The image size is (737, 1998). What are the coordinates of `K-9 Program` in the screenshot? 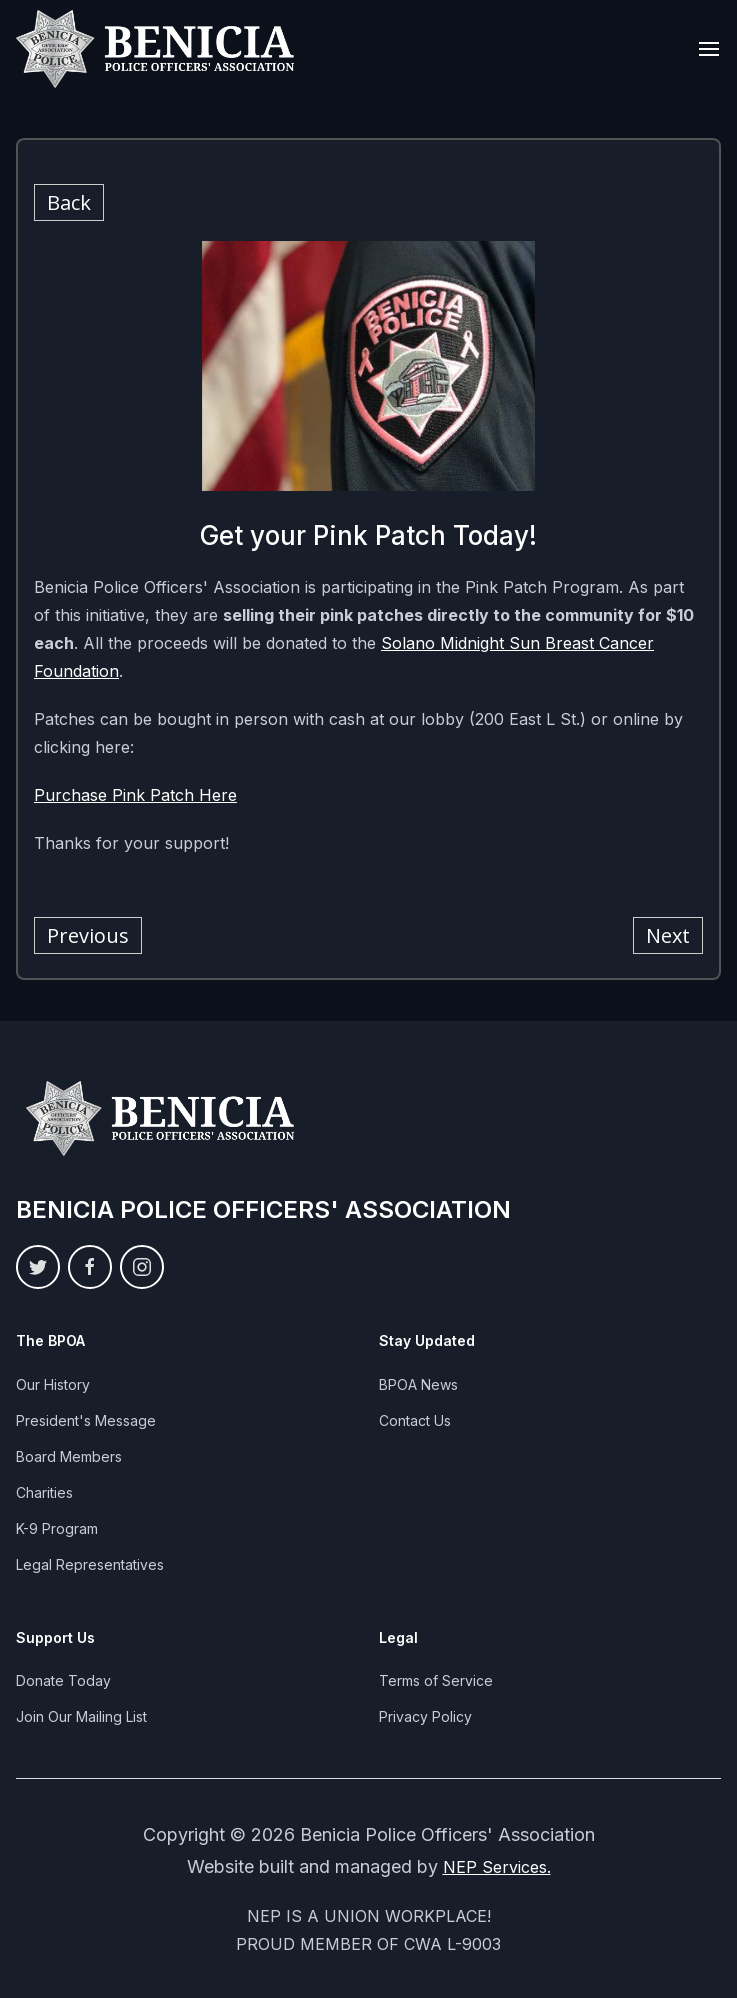 It's located at (57, 1528).